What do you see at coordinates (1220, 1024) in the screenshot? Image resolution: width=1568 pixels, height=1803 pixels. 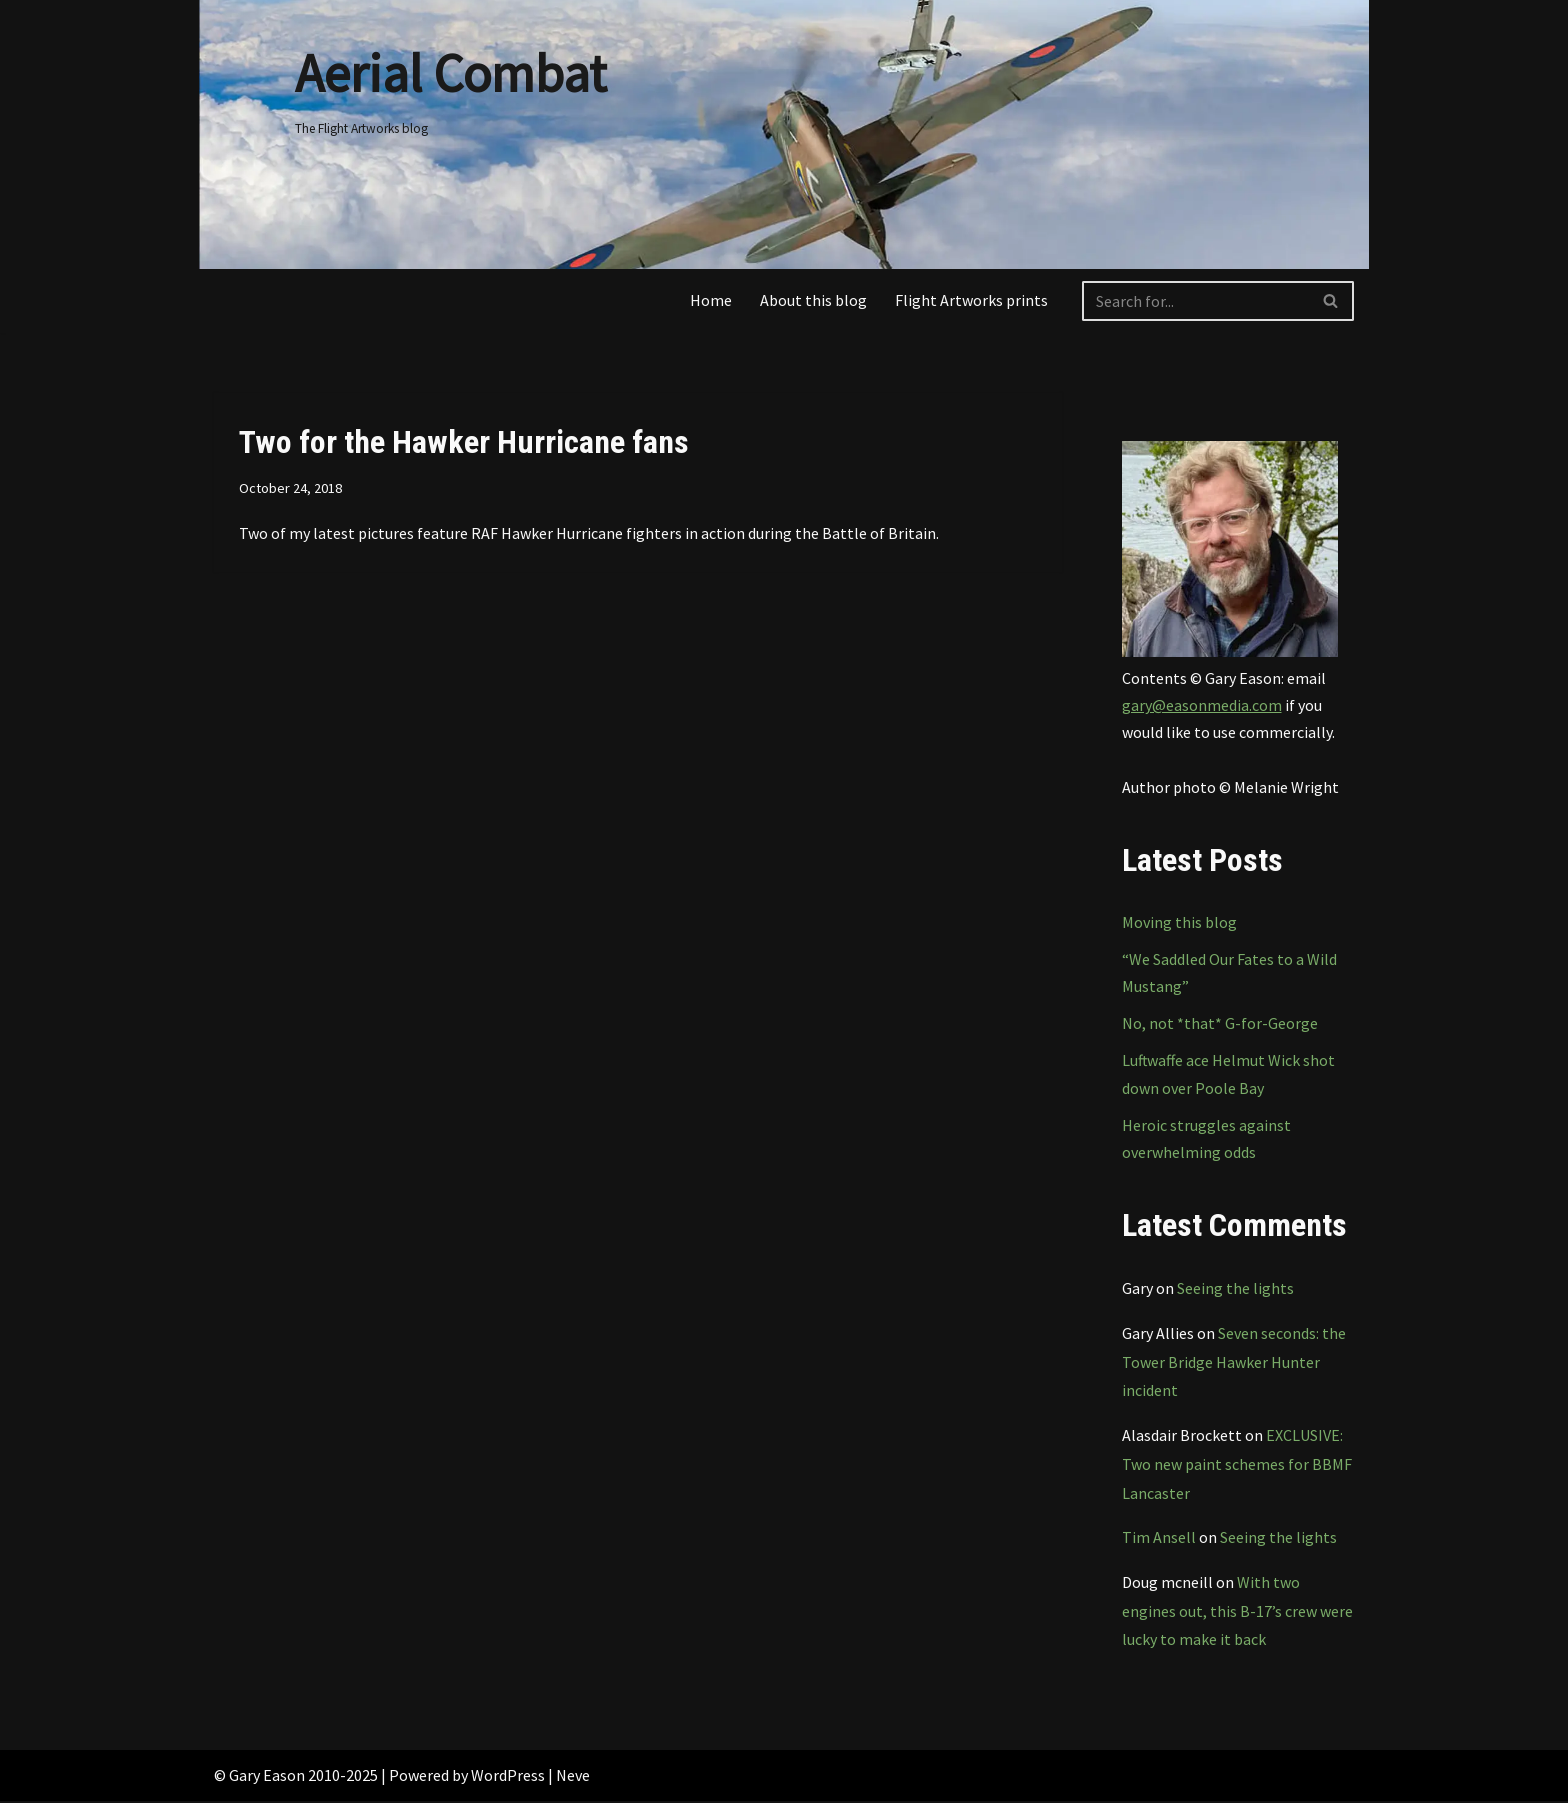 I see `No, not *that* G-for-George` at bounding box center [1220, 1024].